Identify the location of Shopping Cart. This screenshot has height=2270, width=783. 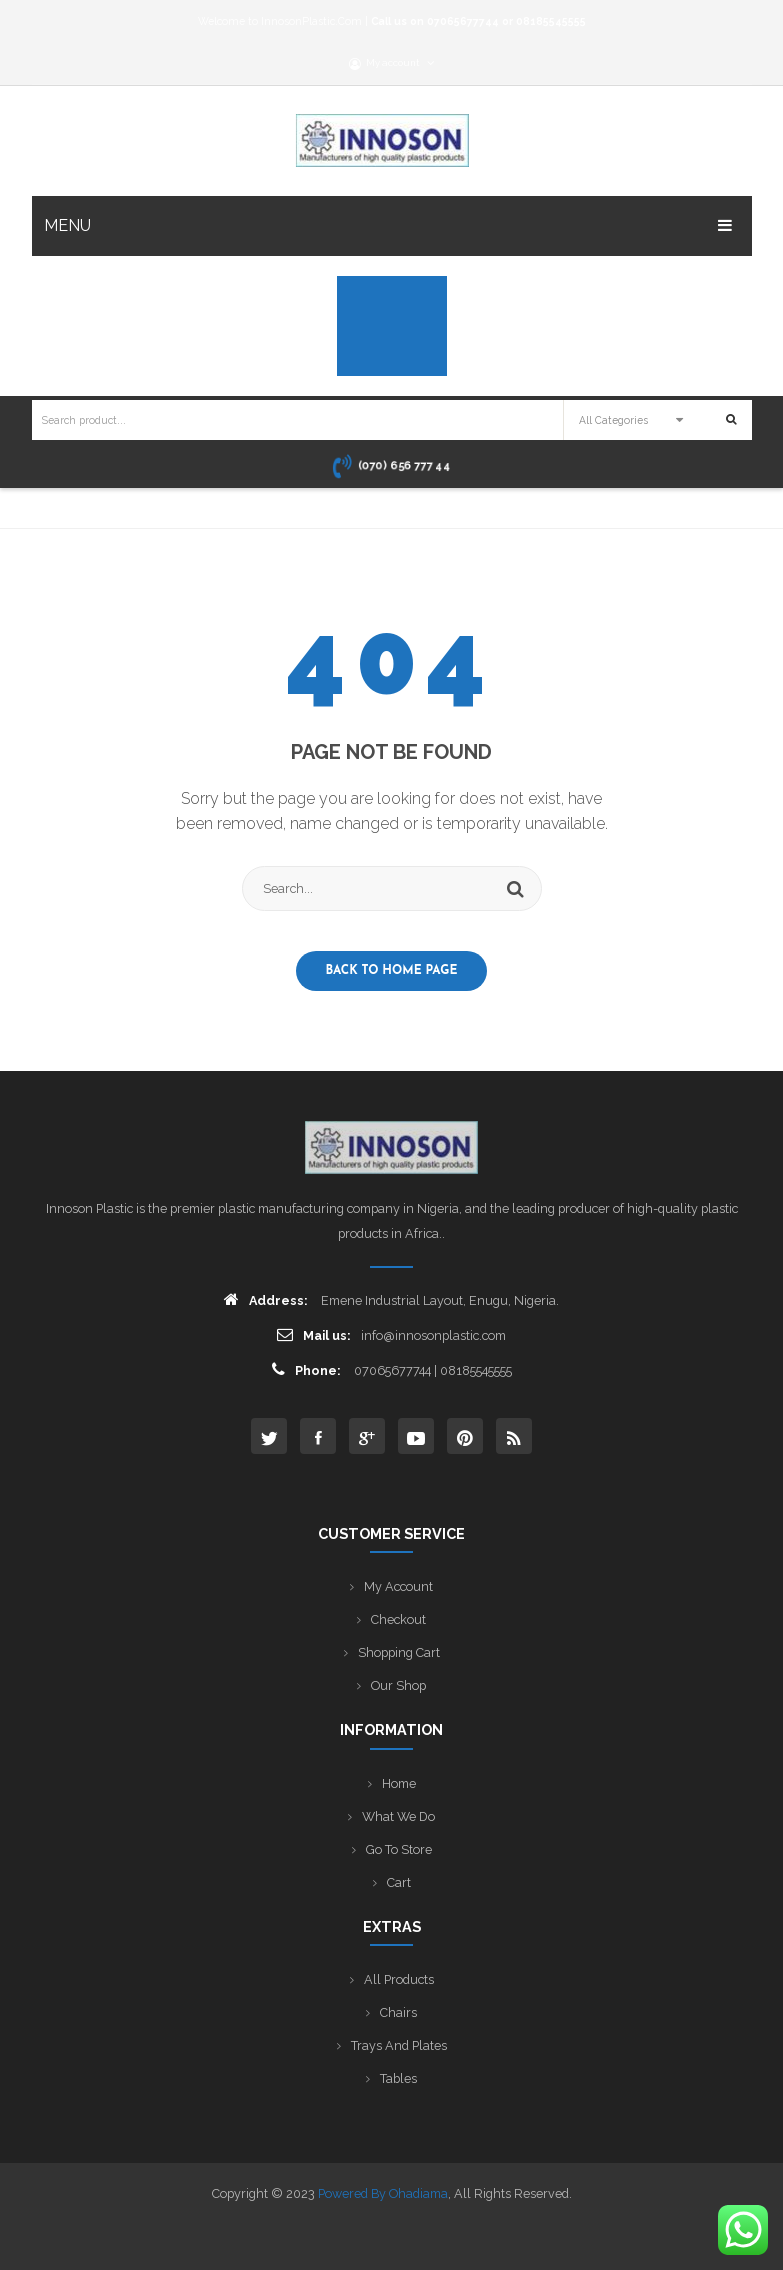
(399, 1652).